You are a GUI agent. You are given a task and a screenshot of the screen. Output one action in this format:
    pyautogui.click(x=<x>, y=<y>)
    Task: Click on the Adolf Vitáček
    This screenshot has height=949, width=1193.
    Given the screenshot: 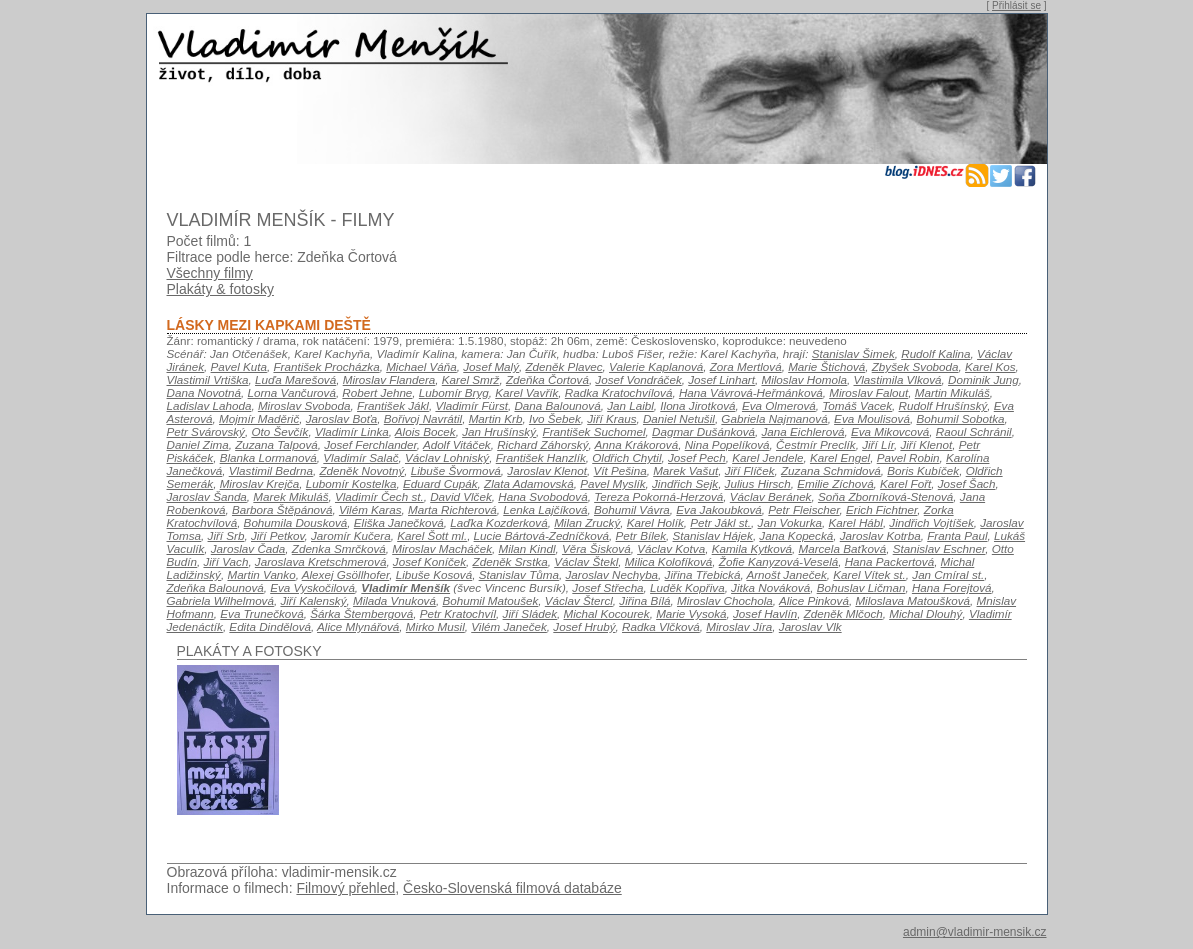 What is the action you would take?
    pyautogui.click(x=457, y=444)
    